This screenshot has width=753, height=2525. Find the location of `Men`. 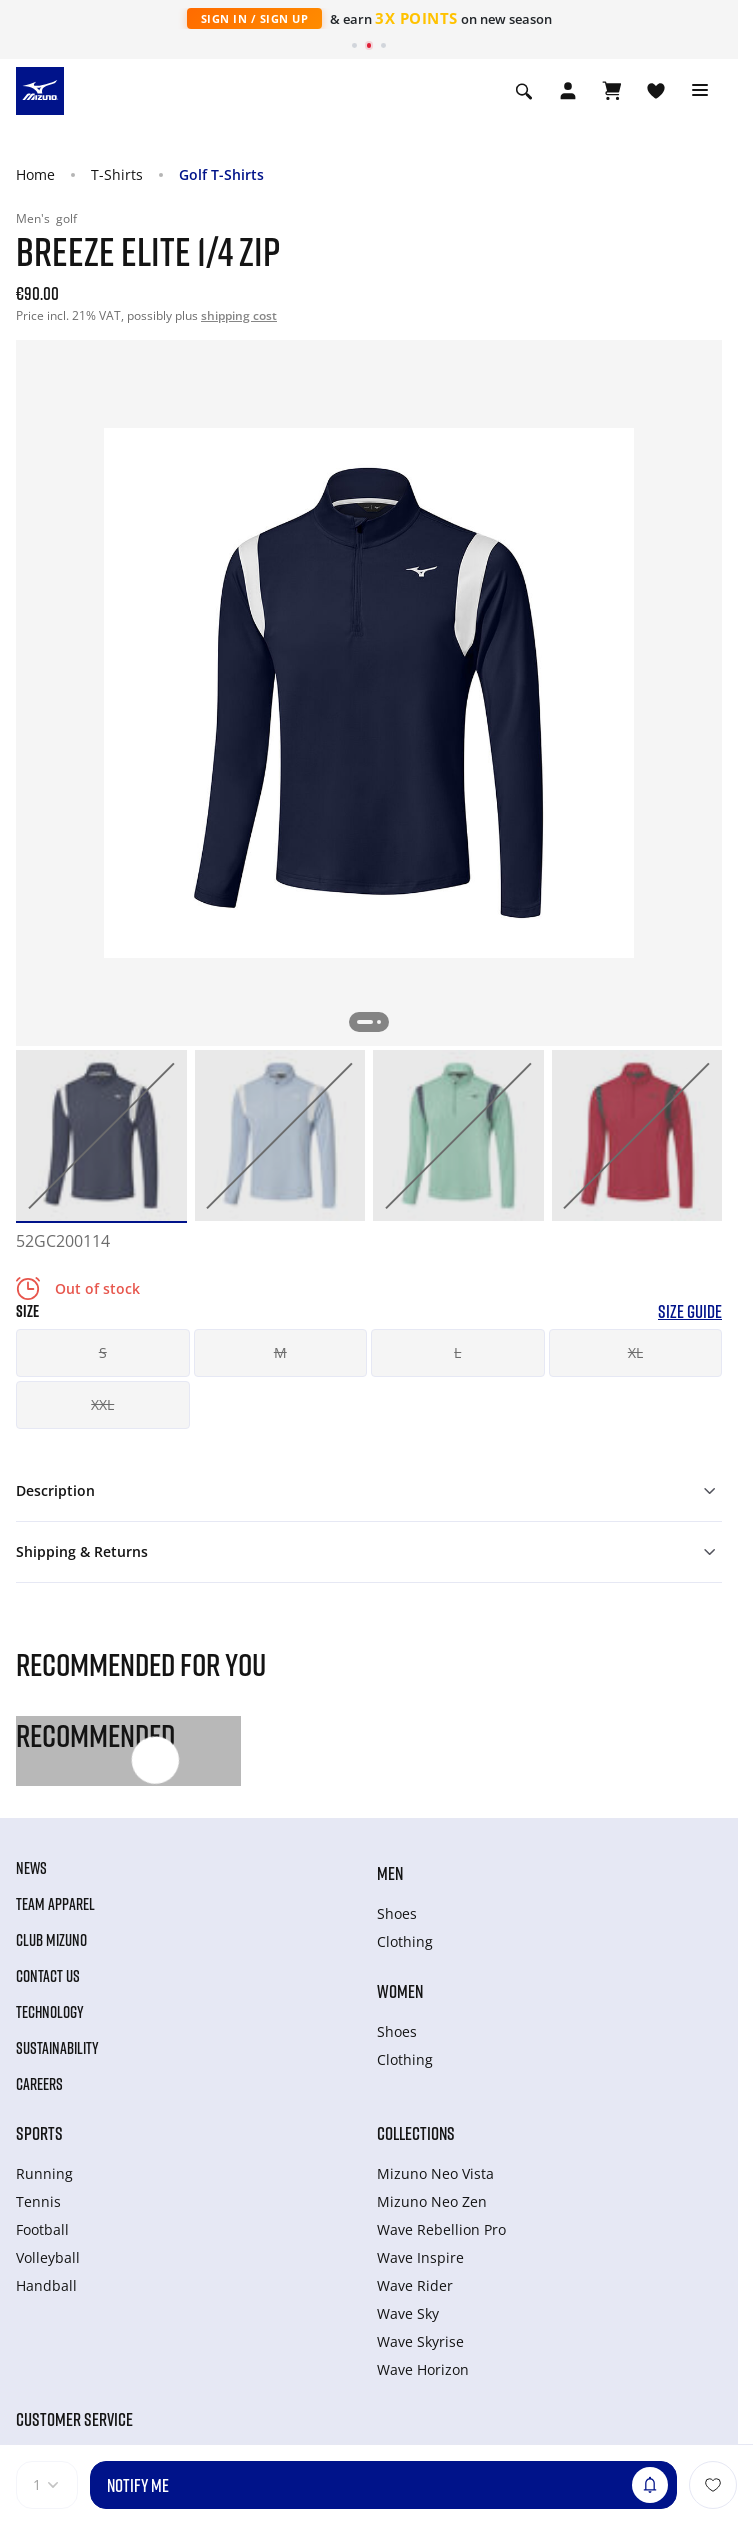

Men is located at coordinates (390, 1873).